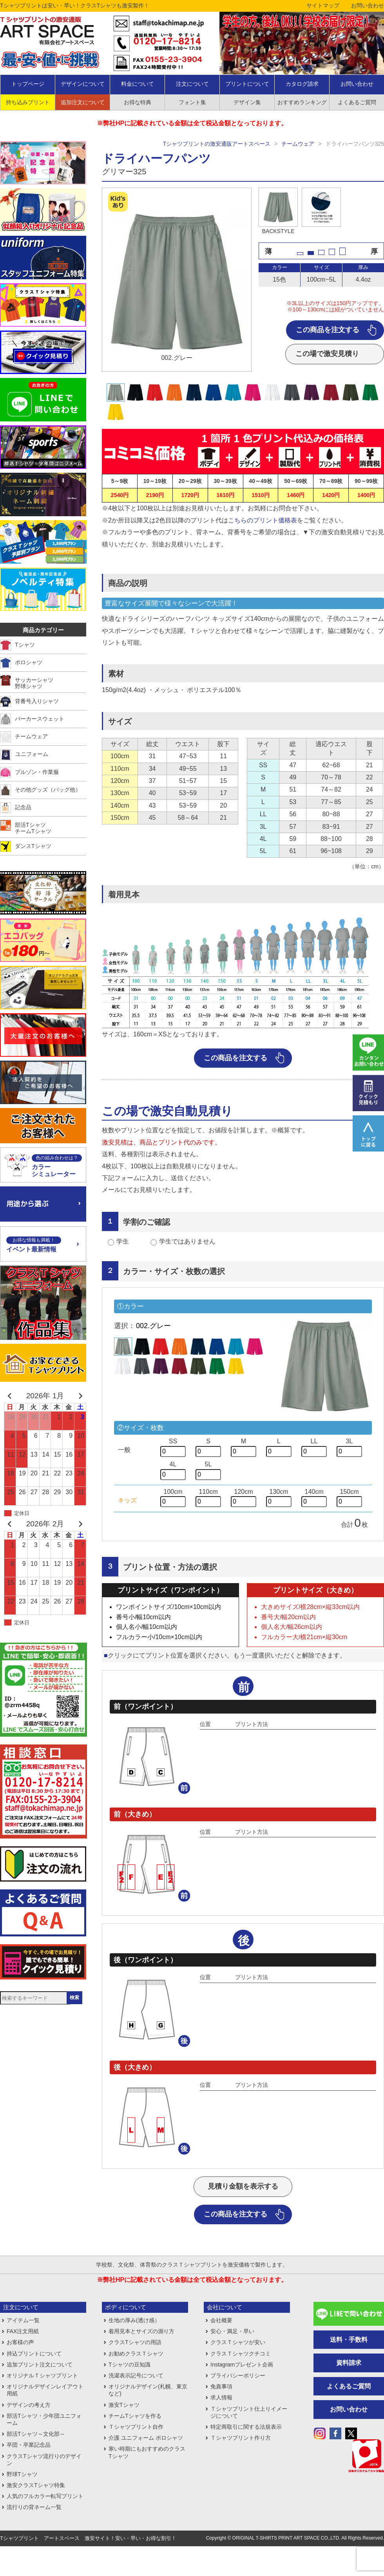 This screenshot has width=384, height=2576. I want to click on クラスＴシャツクチコミ, so click(240, 2353).